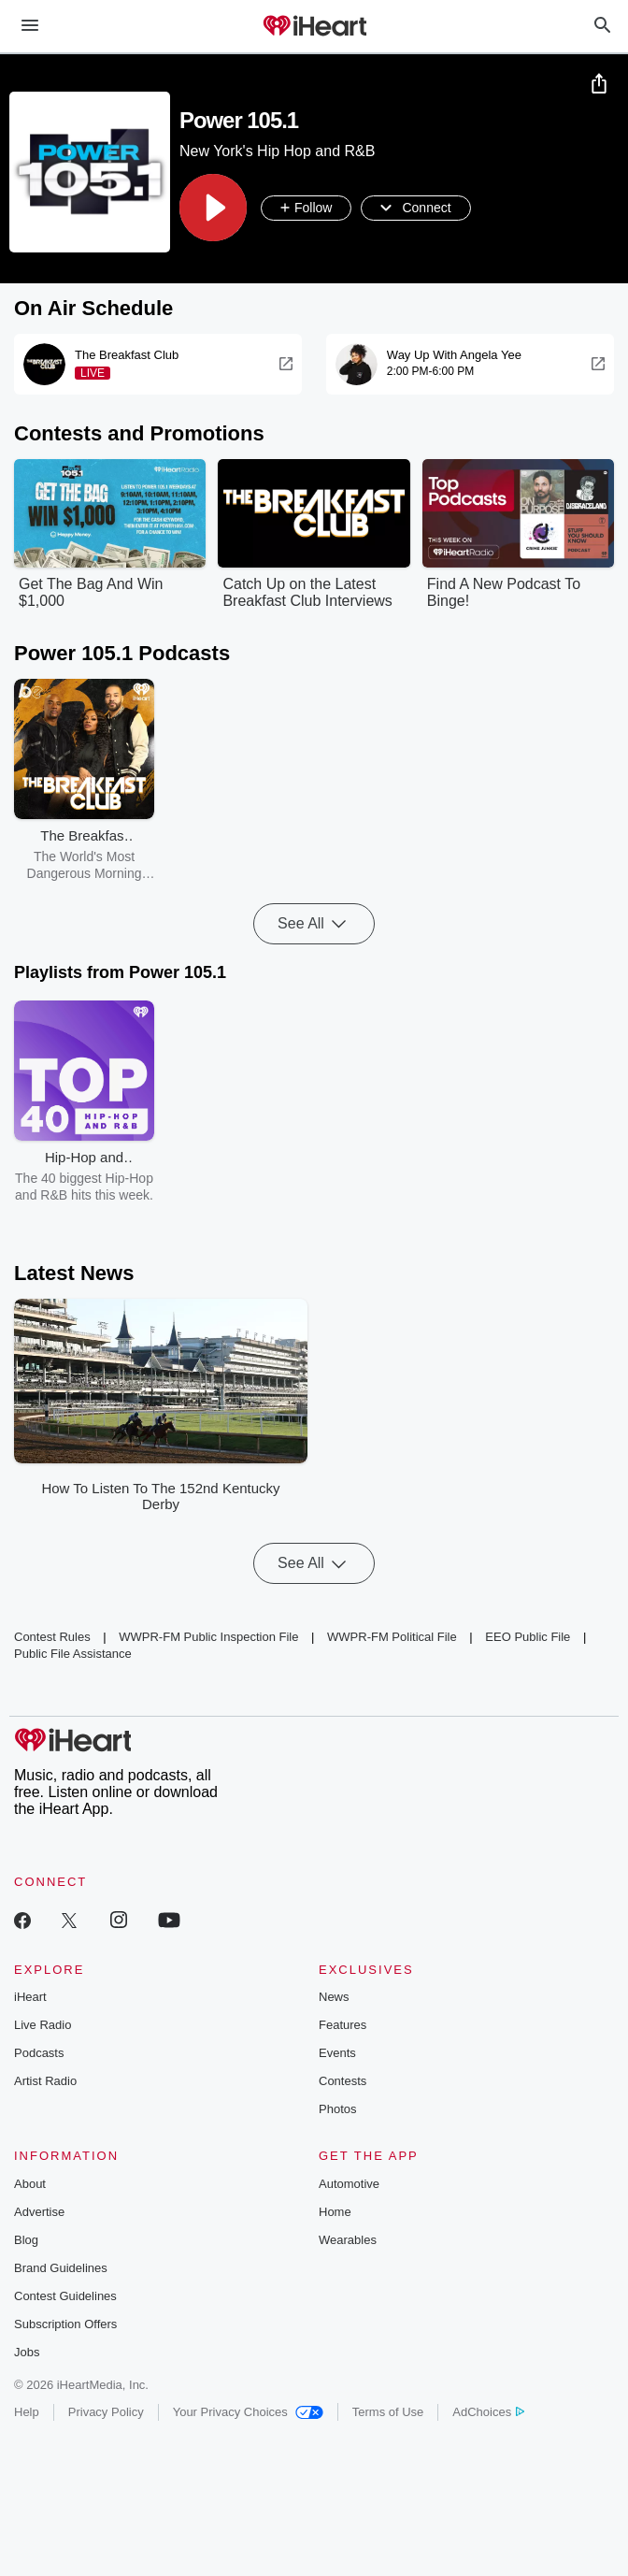 The image size is (628, 2576). Describe the element at coordinates (52, 1638) in the screenshot. I see `Contest Rules` at that location.